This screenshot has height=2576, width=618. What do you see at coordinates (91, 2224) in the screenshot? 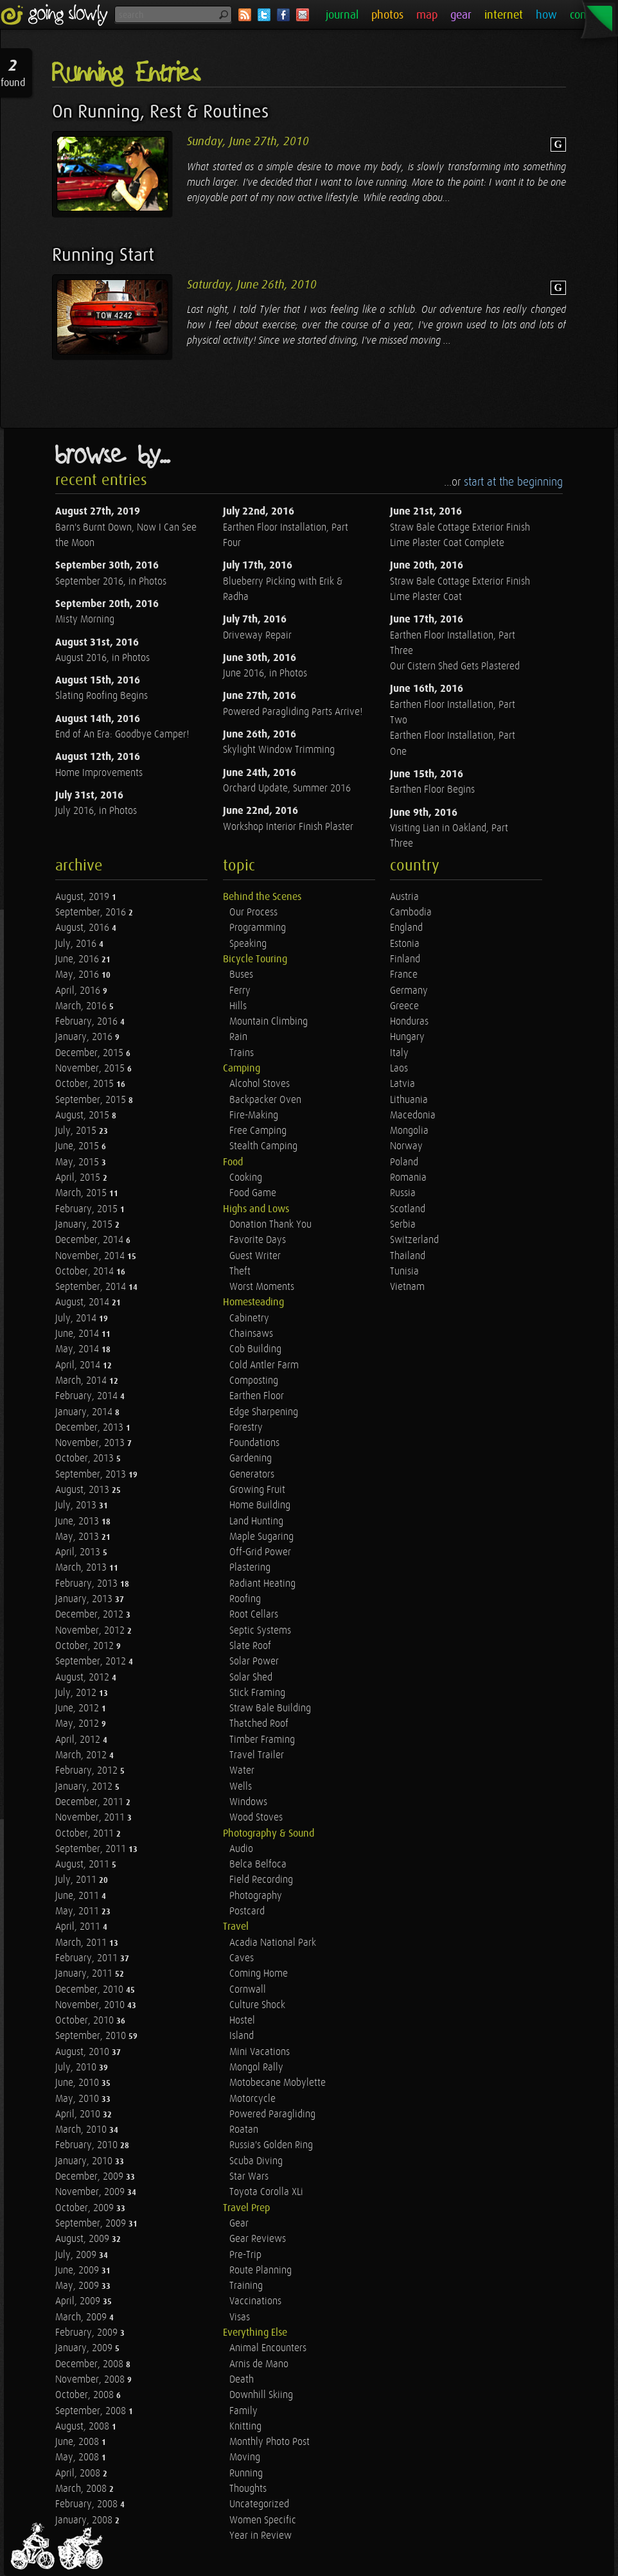
I see `September, 2009` at bounding box center [91, 2224].